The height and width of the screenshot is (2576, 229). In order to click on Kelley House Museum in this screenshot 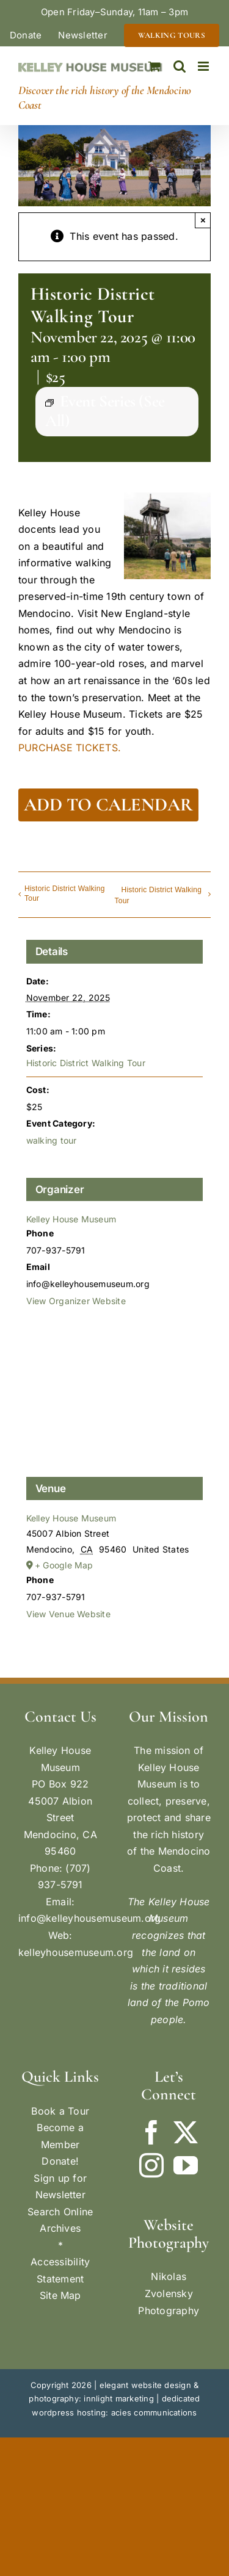, I will do `click(71, 1219)`.